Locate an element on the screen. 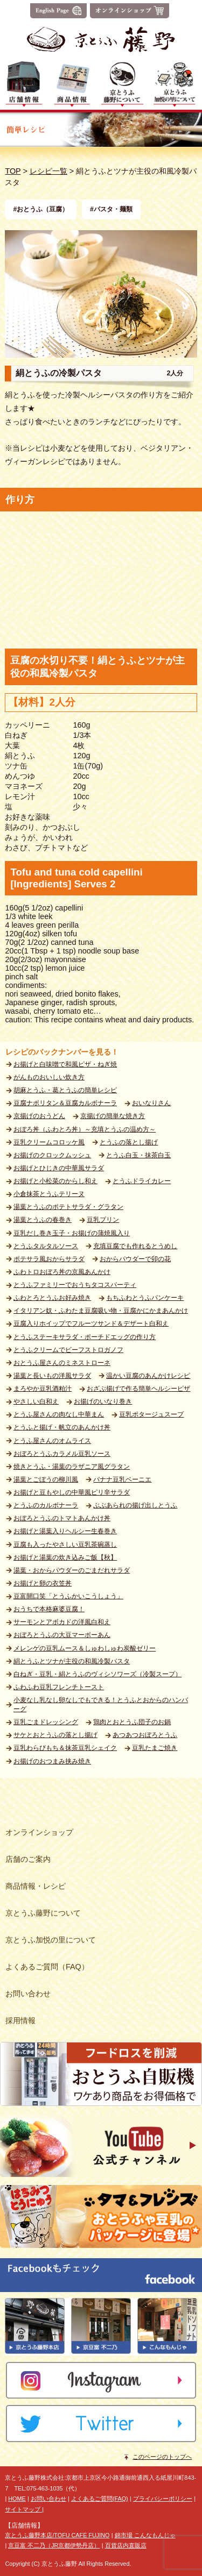 This screenshot has width=202, height=2576. 豆腐ナポリタン＆豆腐カルボナーラ is located at coordinates (65, 1103).